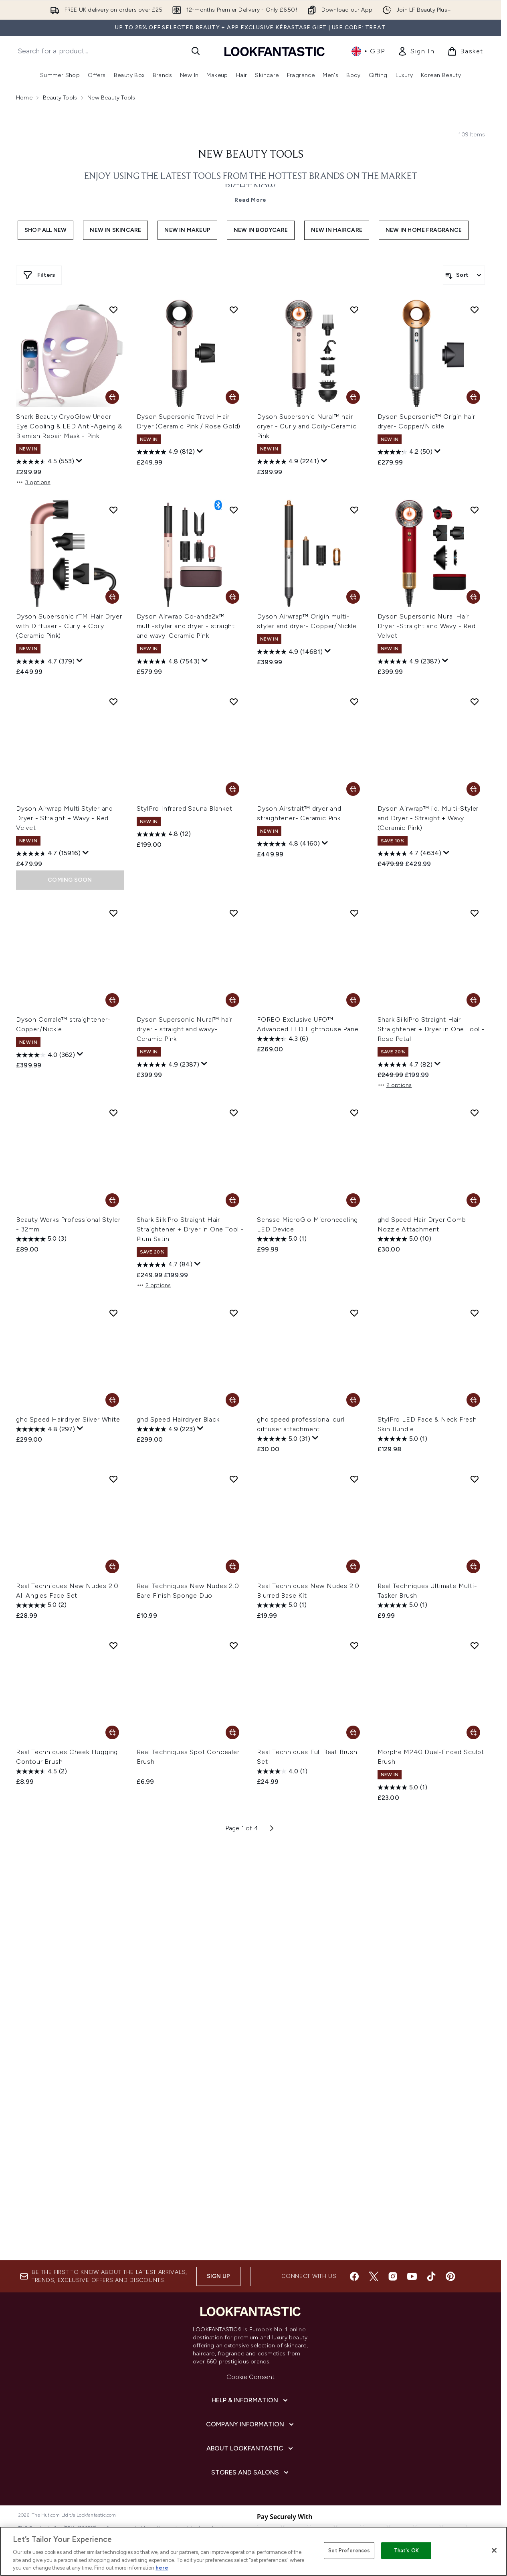 The height and width of the screenshot is (2576, 507). What do you see at coordinates (473, 1400) in the screenshot?
I see `[Add StylPro LED Face & Neck Fresh Skin Bundle to basket]` at bounding box center [473, 1400].